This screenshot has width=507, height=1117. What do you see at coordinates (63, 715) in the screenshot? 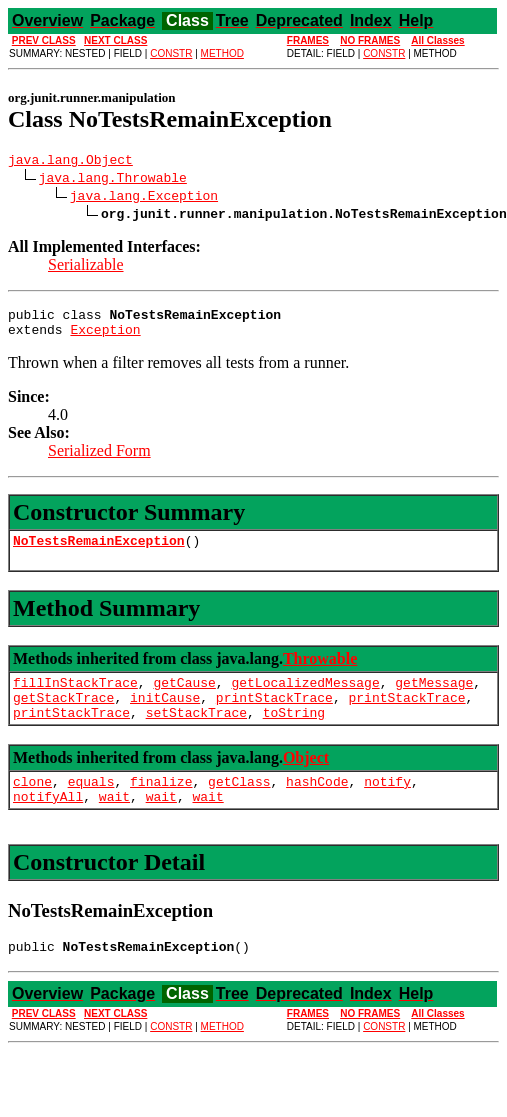
I see `getStackTrace` at bounding box center [63, 715].